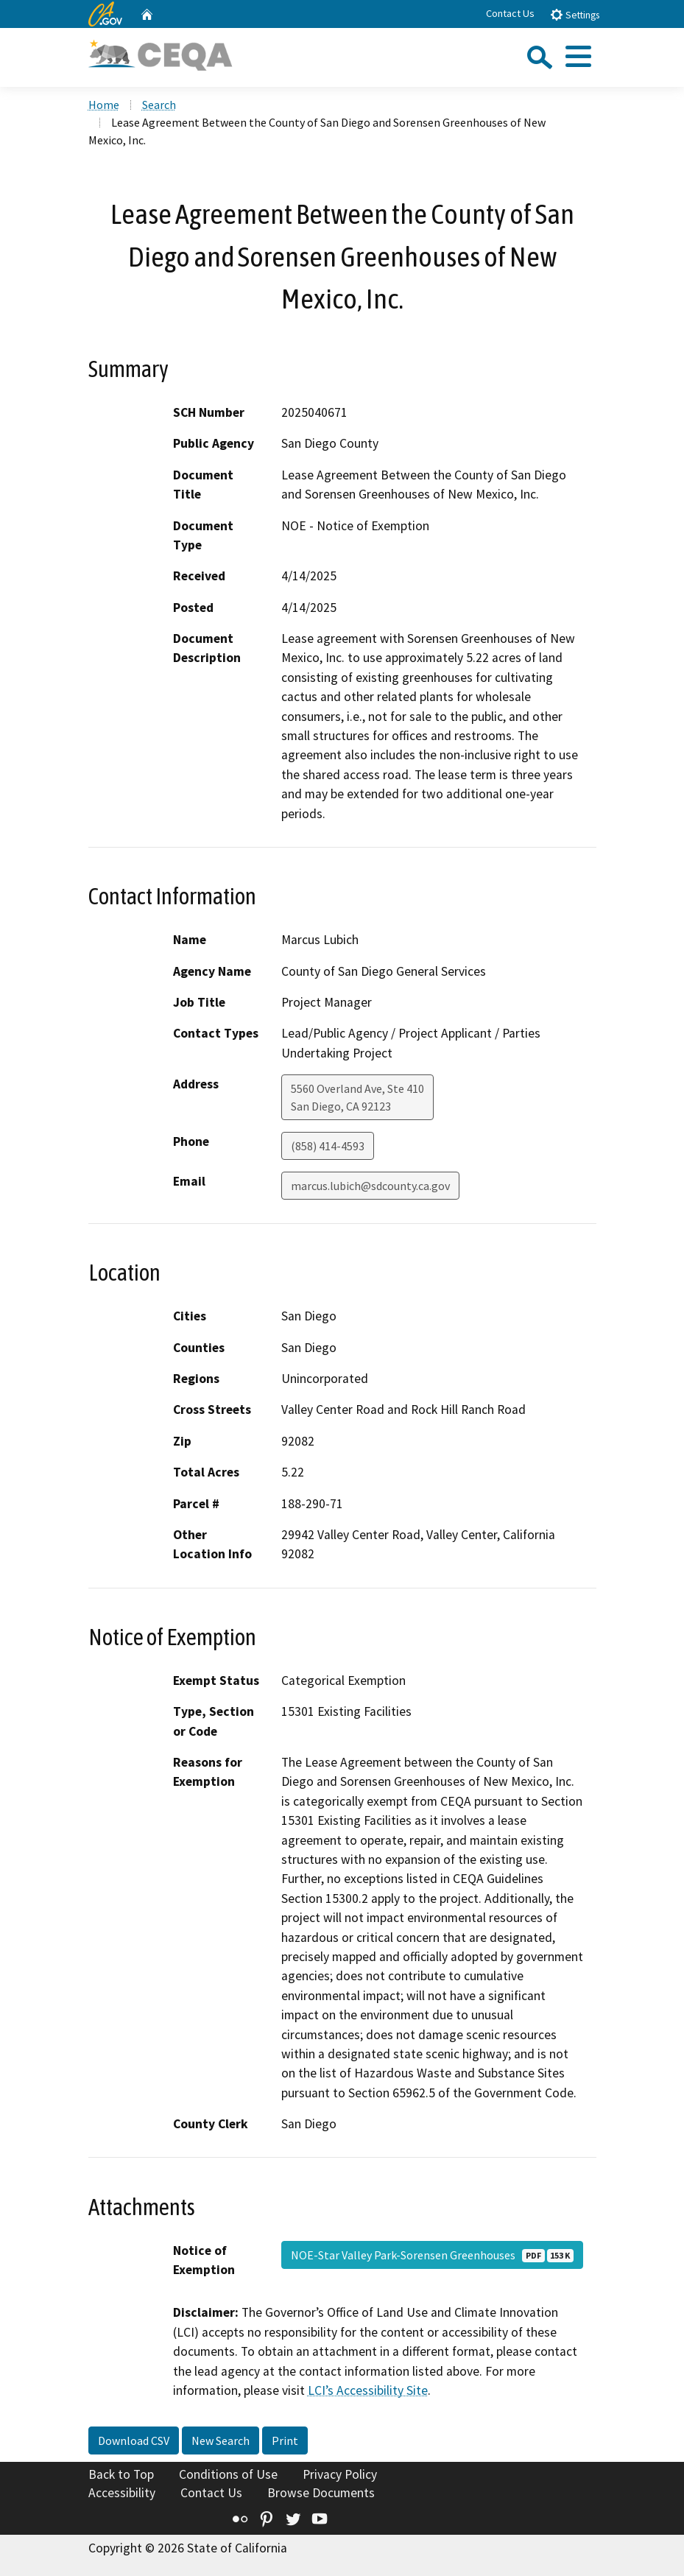  I want to click on marcus.lubich@sdcounty.ca.gov, so click(370, 1185).